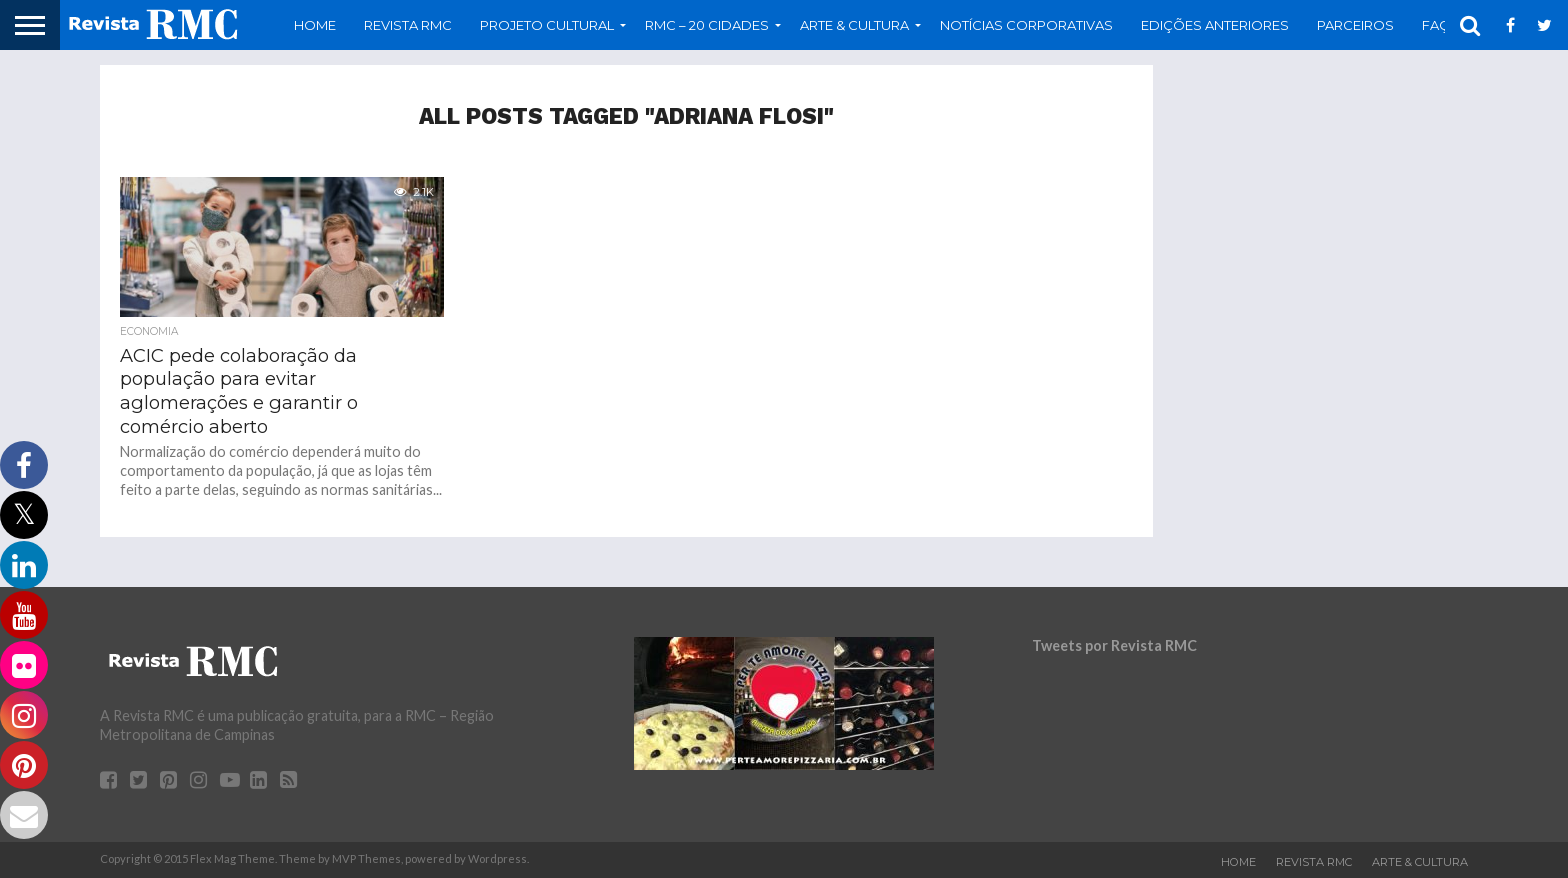 The image size is (1568, 878). What do you see at coordinates (707, 25) in the screenshot?
I see `RMC – 20 Cidades` at bounding box center [707, 25].